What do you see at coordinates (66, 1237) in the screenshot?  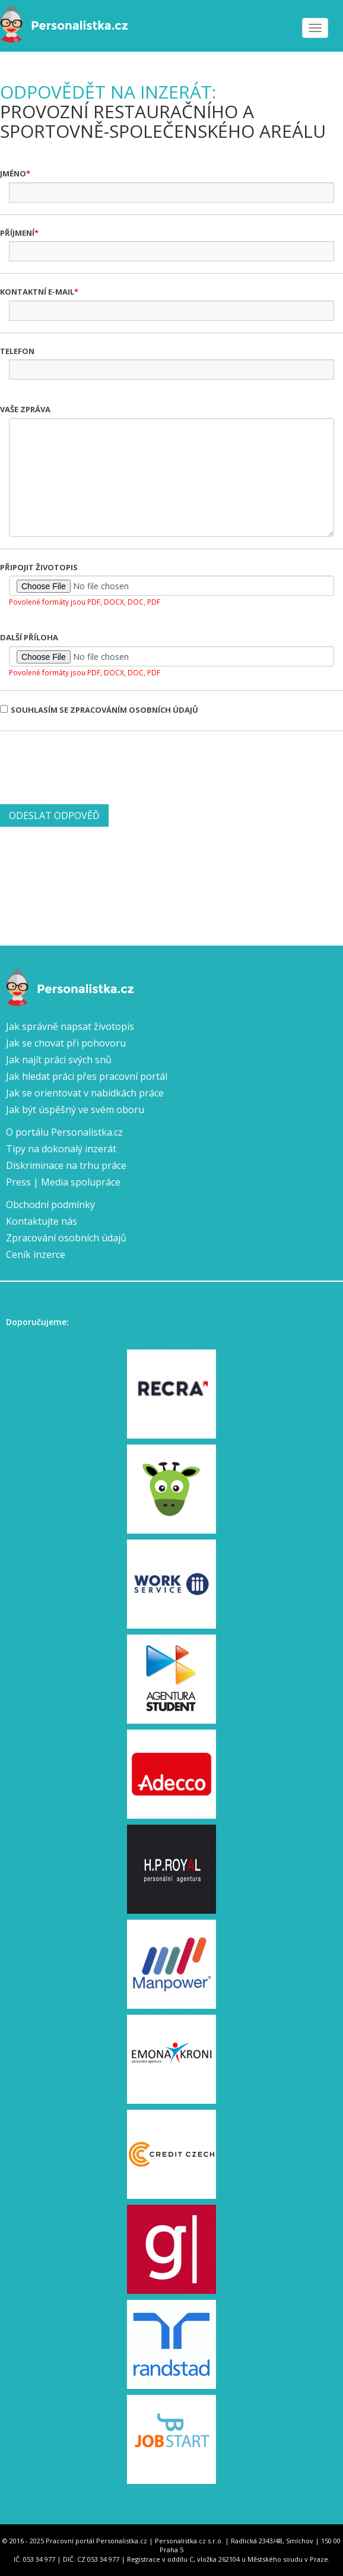 I see `Zpracování osobních údajů` at bounding box center [66, 1237].